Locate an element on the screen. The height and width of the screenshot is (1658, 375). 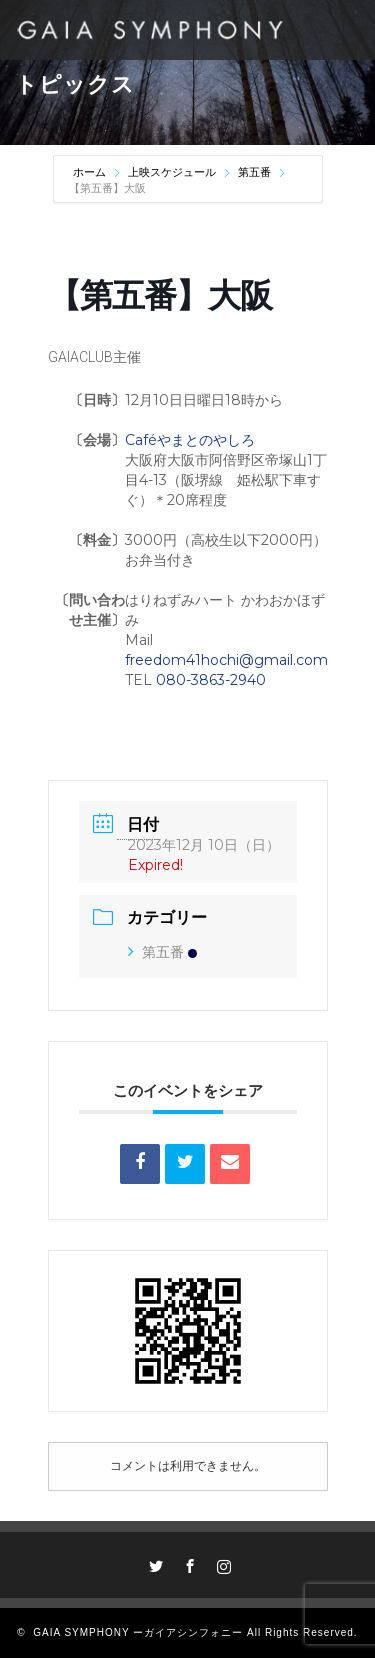
上映スケジュール is located at coordinates (172, 172).